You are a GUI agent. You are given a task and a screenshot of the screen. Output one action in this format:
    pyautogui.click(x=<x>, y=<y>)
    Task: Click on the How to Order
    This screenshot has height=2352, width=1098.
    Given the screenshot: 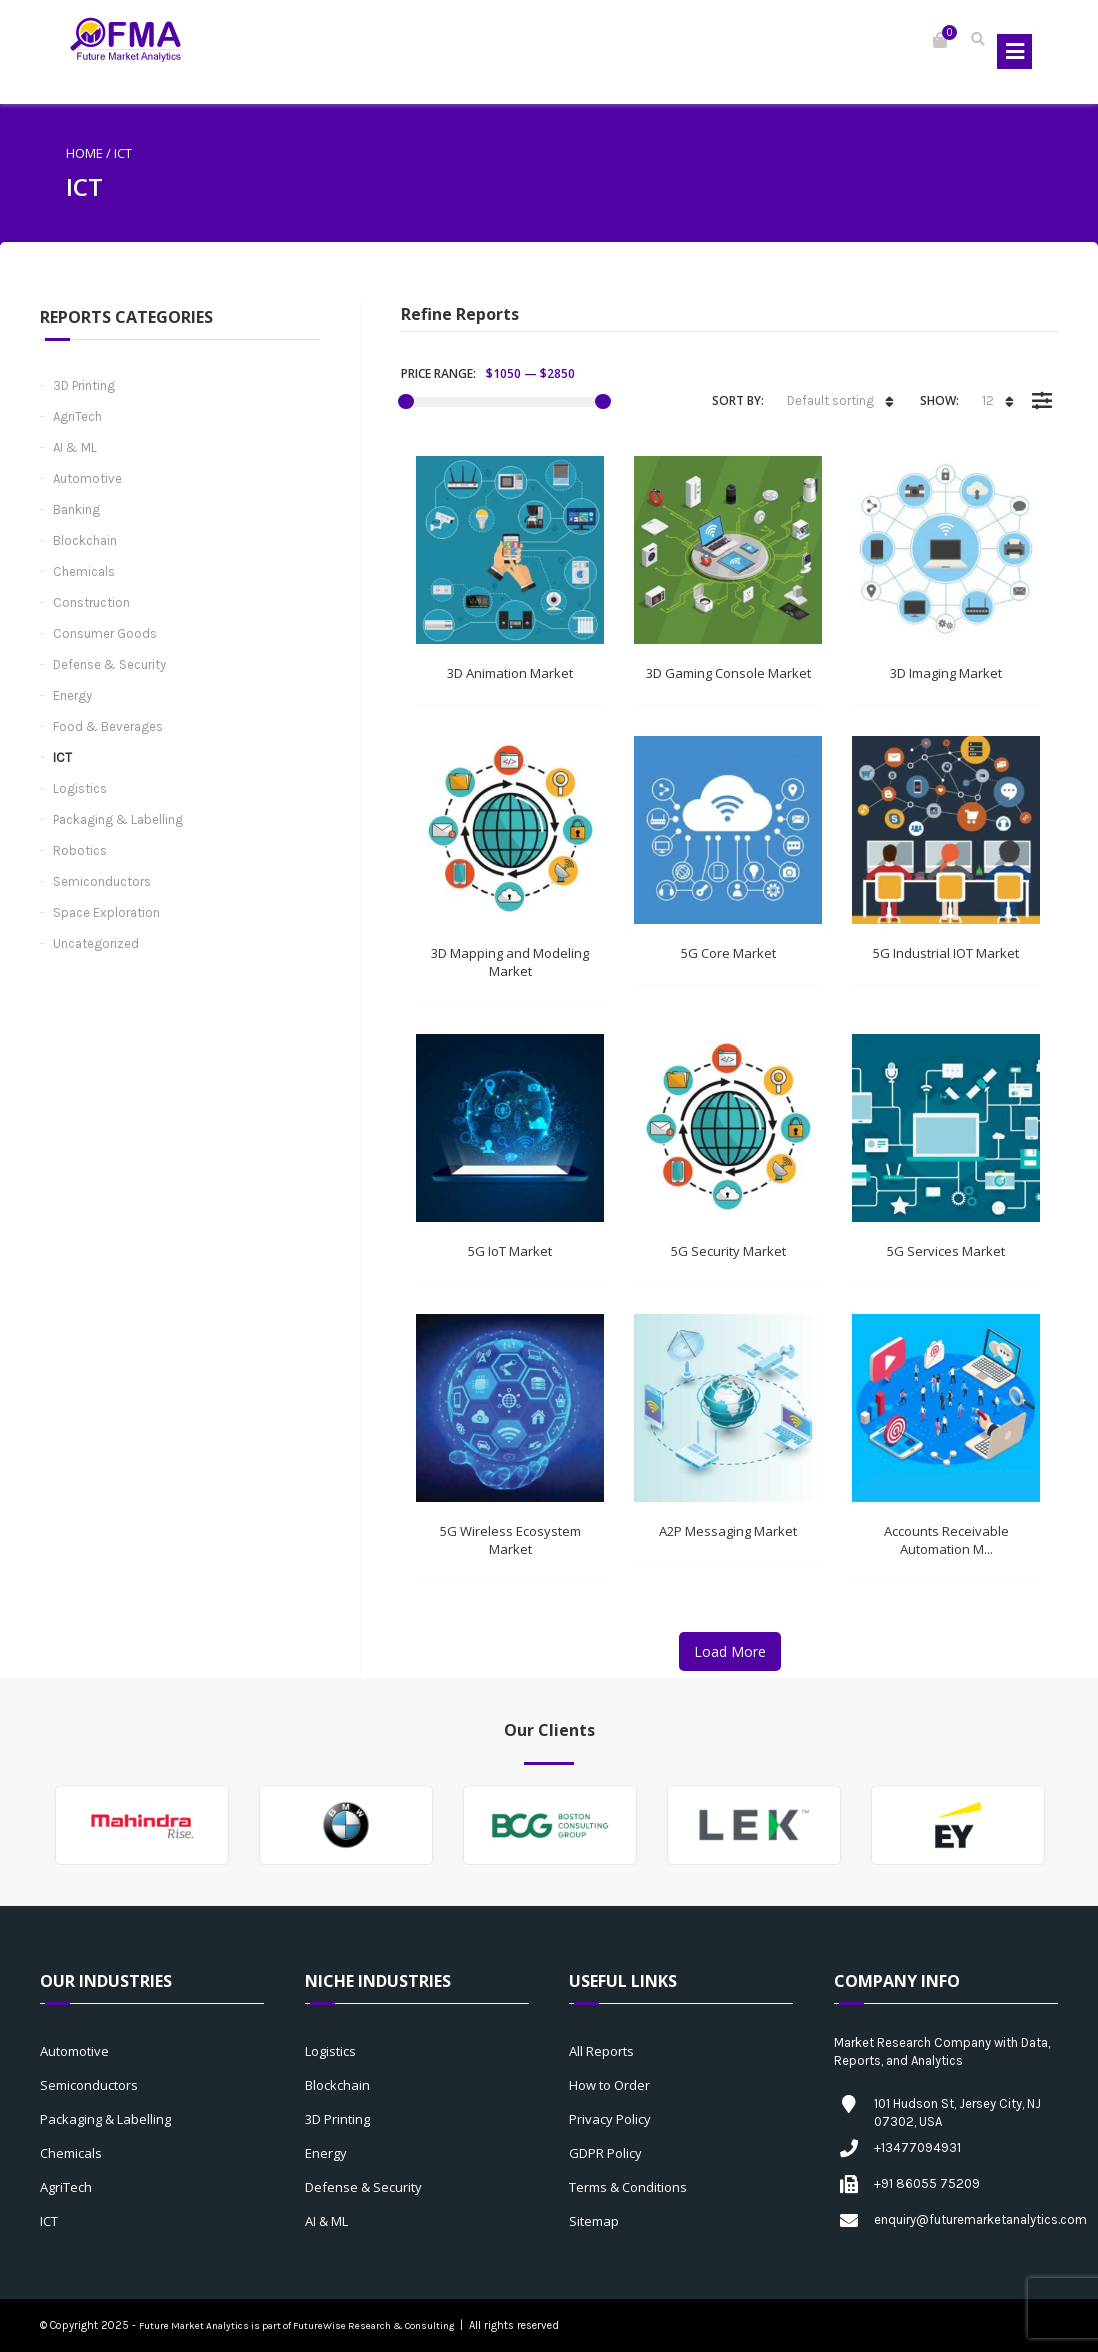 What is the action you would take?
    pyautogui.click(x=609, y=2085)
    